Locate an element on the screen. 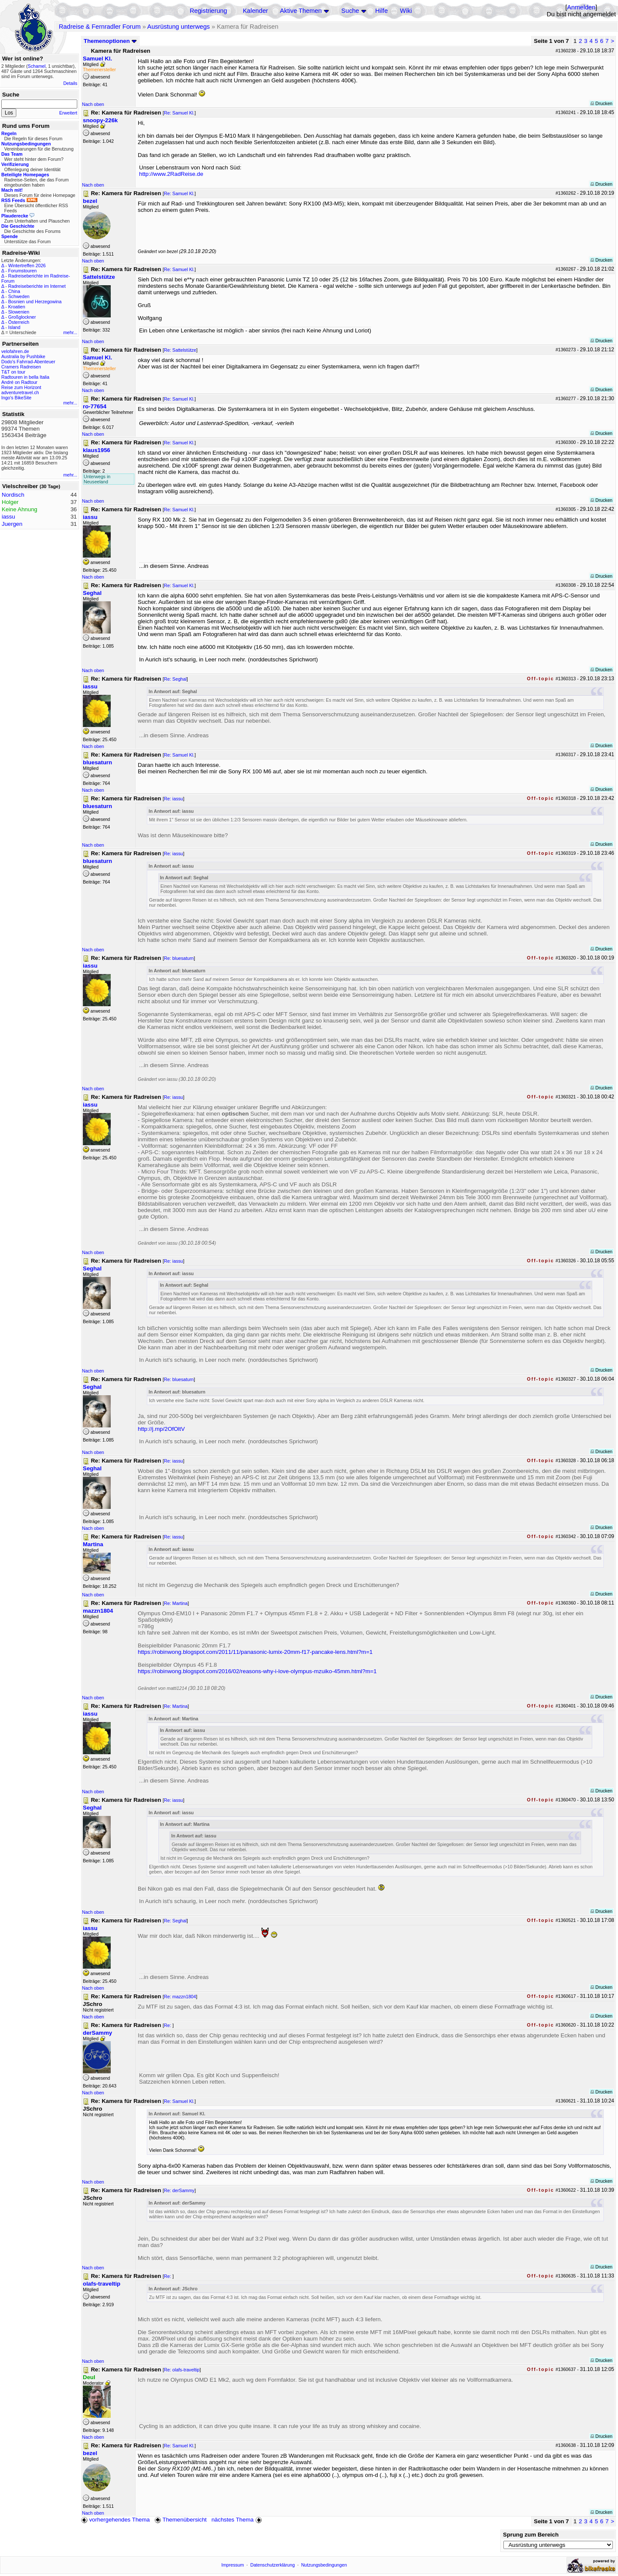 This screenshot has width=618, height=2576. vorhergehendes Thema is located at coordinates (115, 2519).